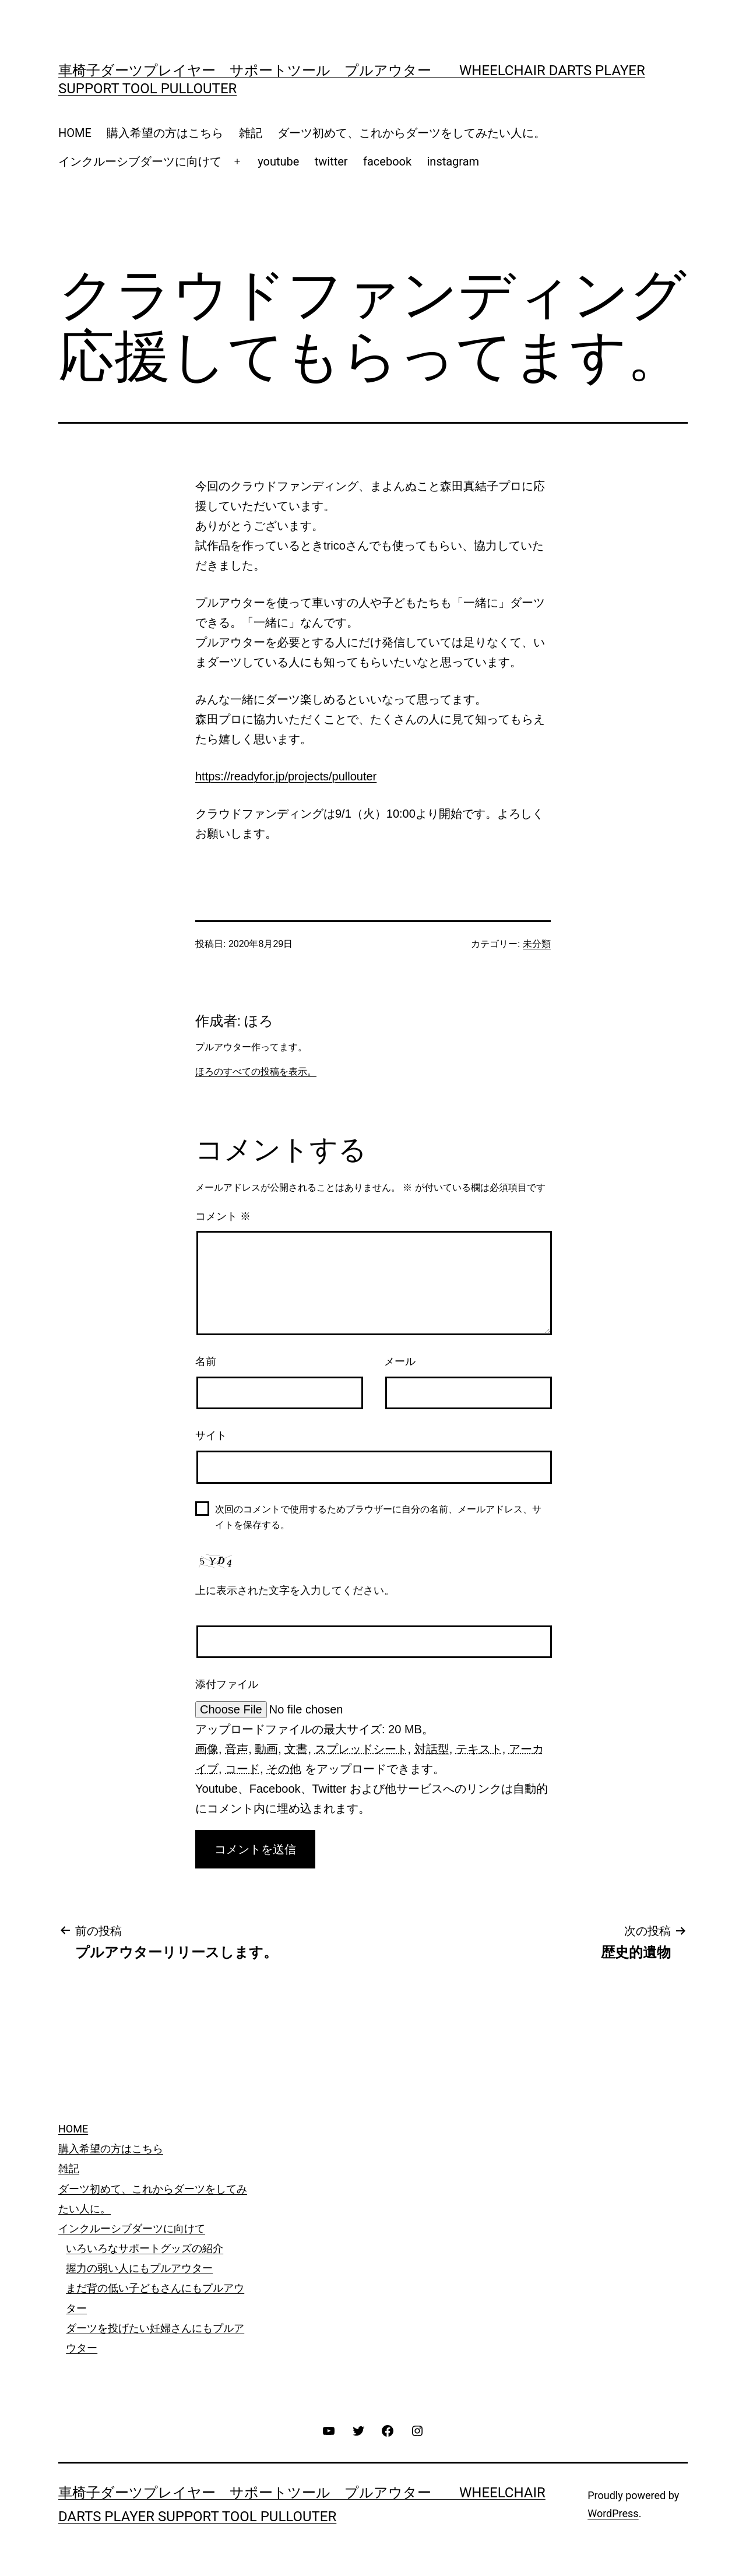 Image resolution: width=746 pixels, height=2576 pixels. What do you see at coordinates (537, 944) in the screenshot?
I see `未分類` at bounding box center [537, 944].